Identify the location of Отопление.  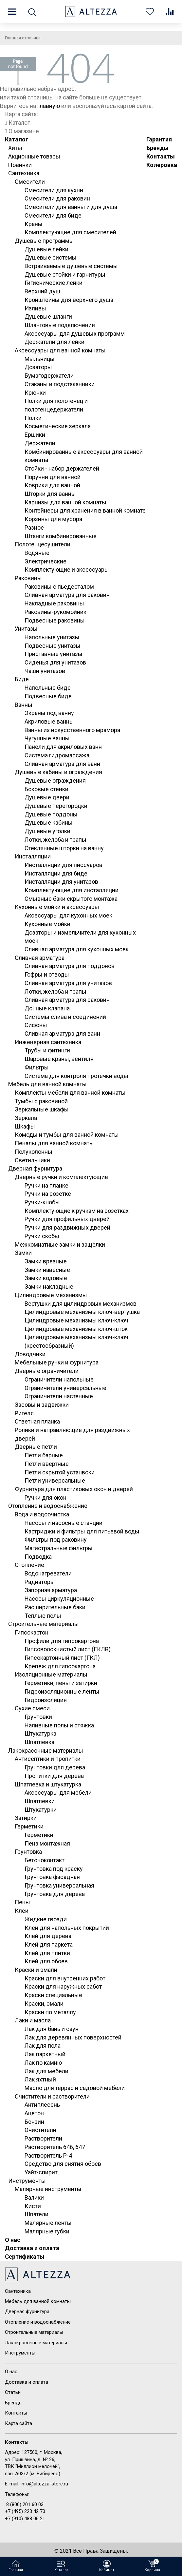
(29, 1564).